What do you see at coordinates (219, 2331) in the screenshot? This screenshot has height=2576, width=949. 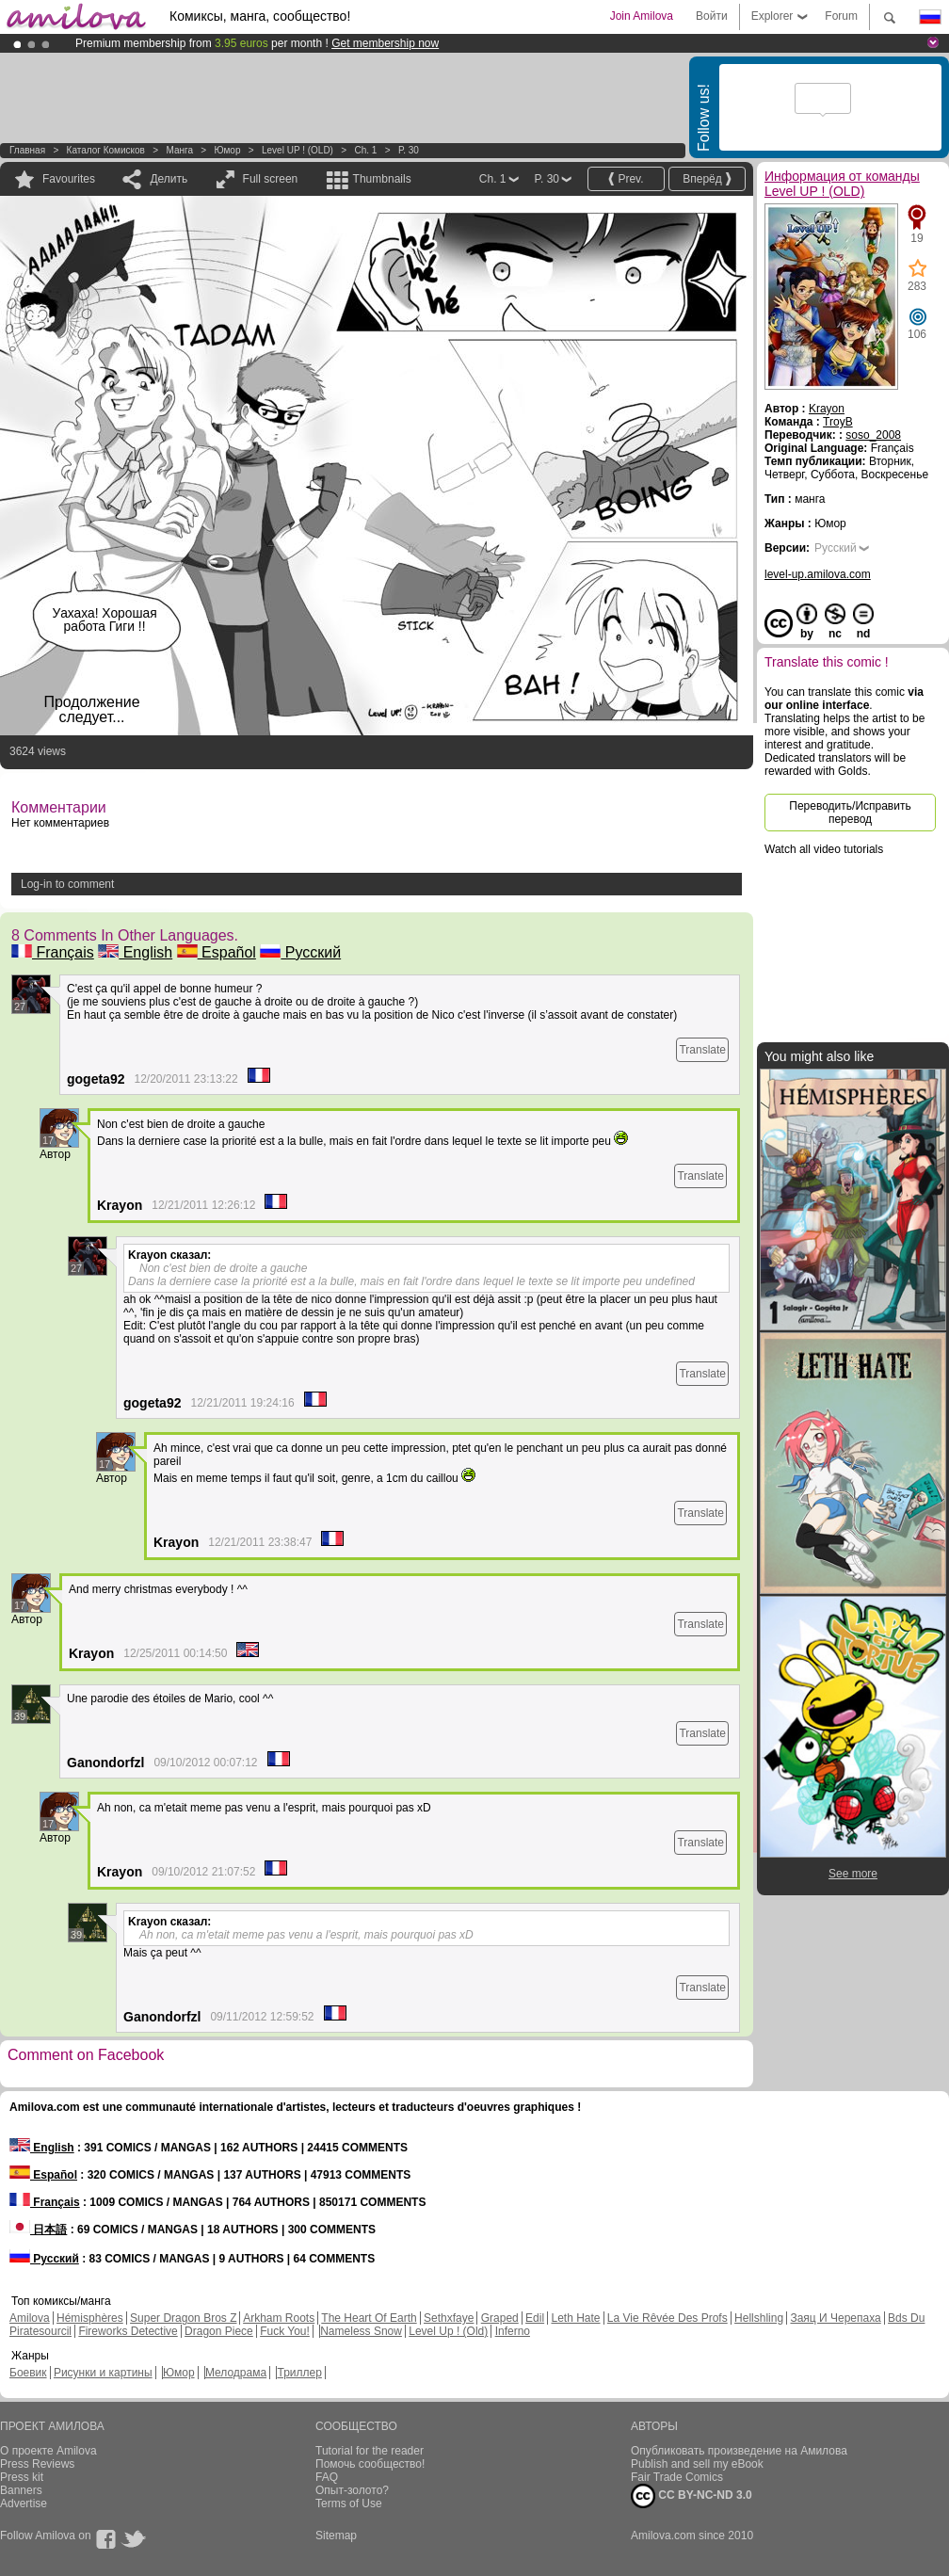 I see `Dragon Piece` at bounding box center [219, 2331].